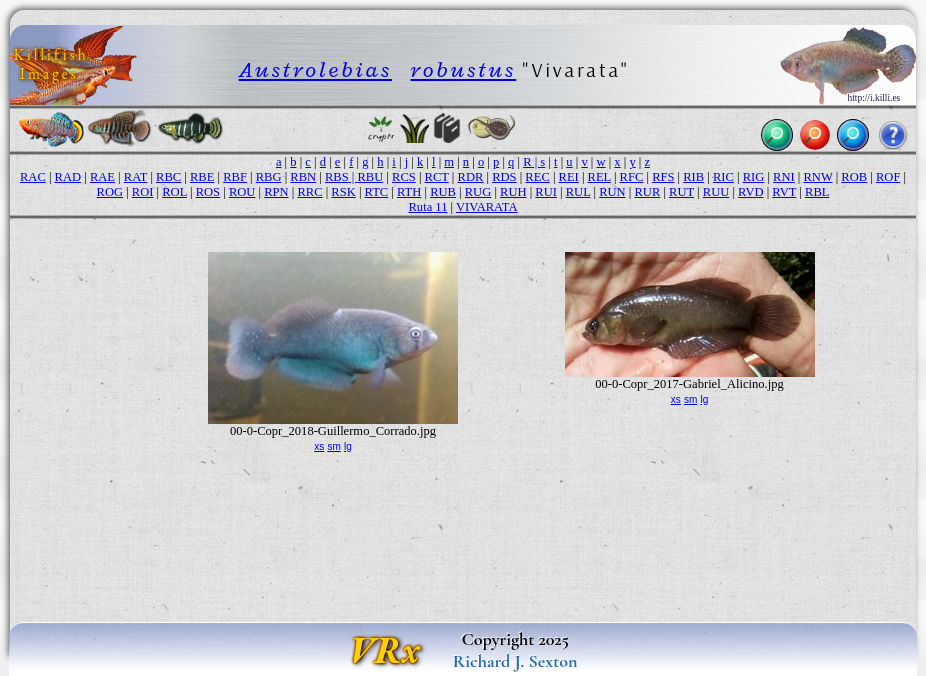 This screenshot has height=676, width=926. Describe the element at coordinates (478, 192) in the screenshot. I see `RUG` at that location.